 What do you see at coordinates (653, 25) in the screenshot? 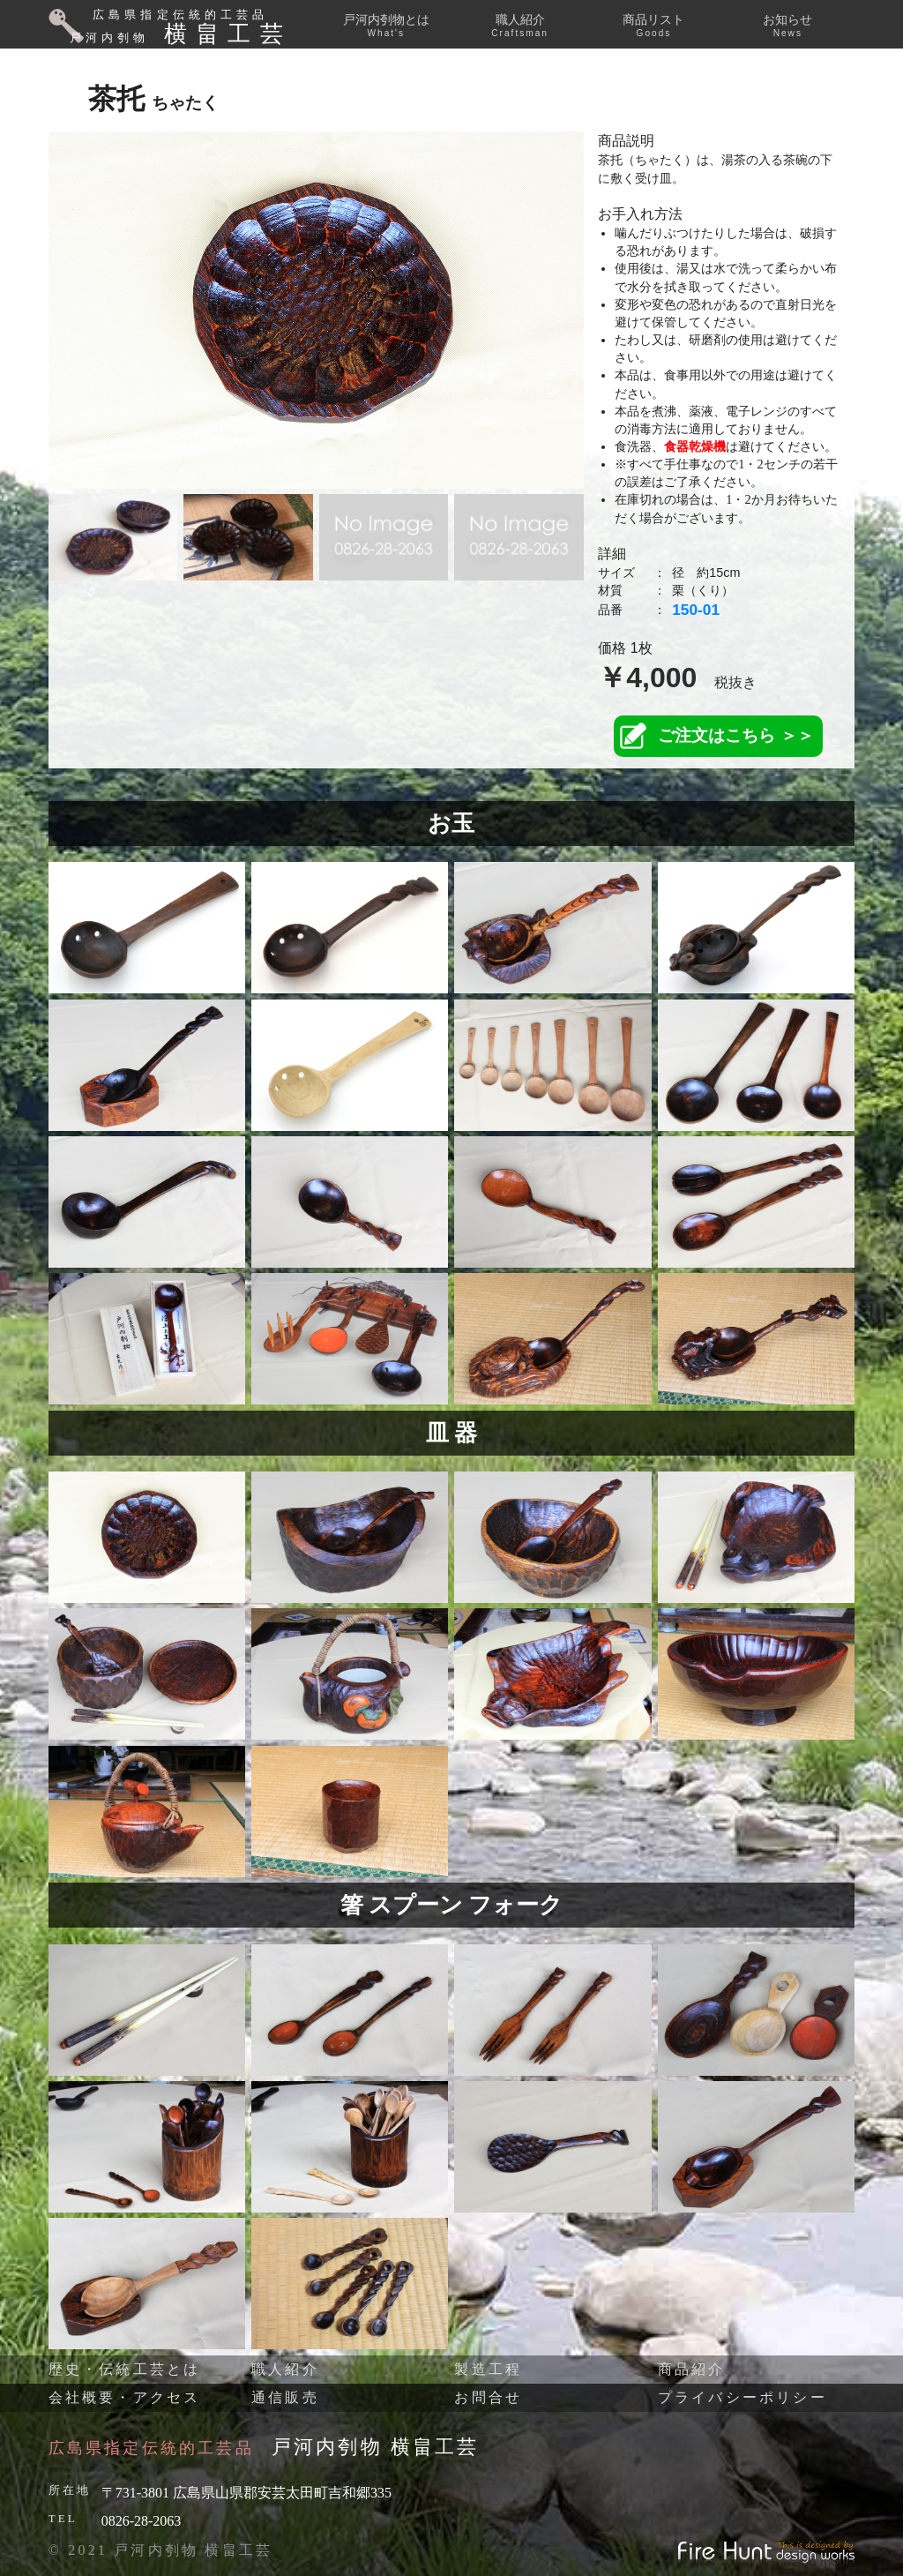
I see `商品リスト` at bounding box center [653, 25].